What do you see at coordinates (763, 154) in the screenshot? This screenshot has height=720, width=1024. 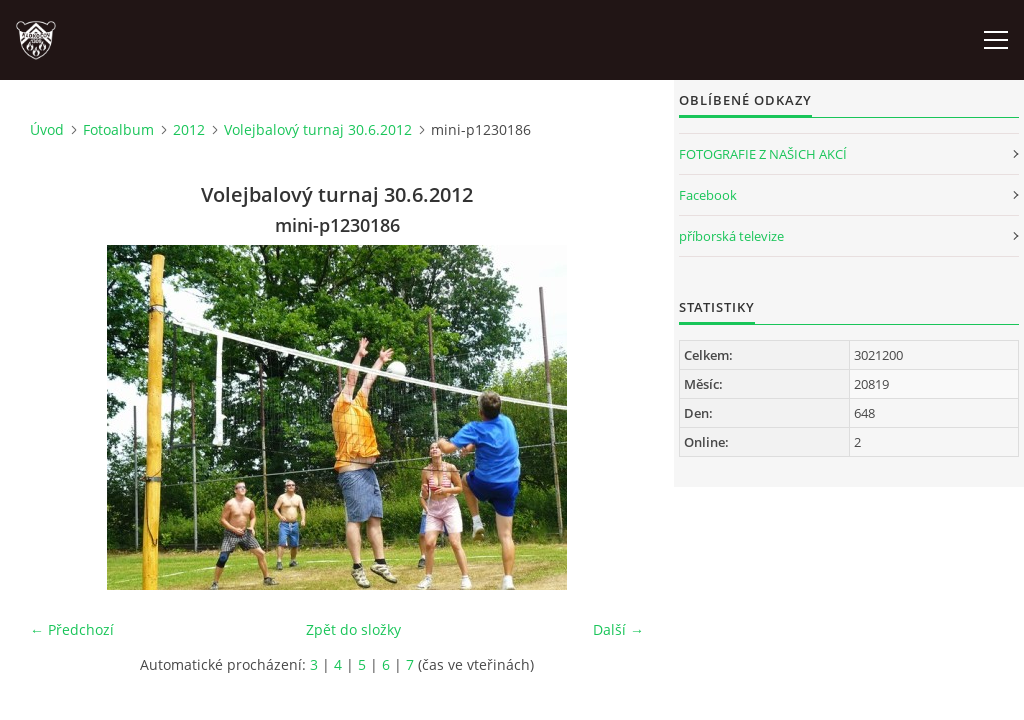 I see `FOTOGRAFIE Z NAŠICH AKCÍ` at bounding box center [763, 154].